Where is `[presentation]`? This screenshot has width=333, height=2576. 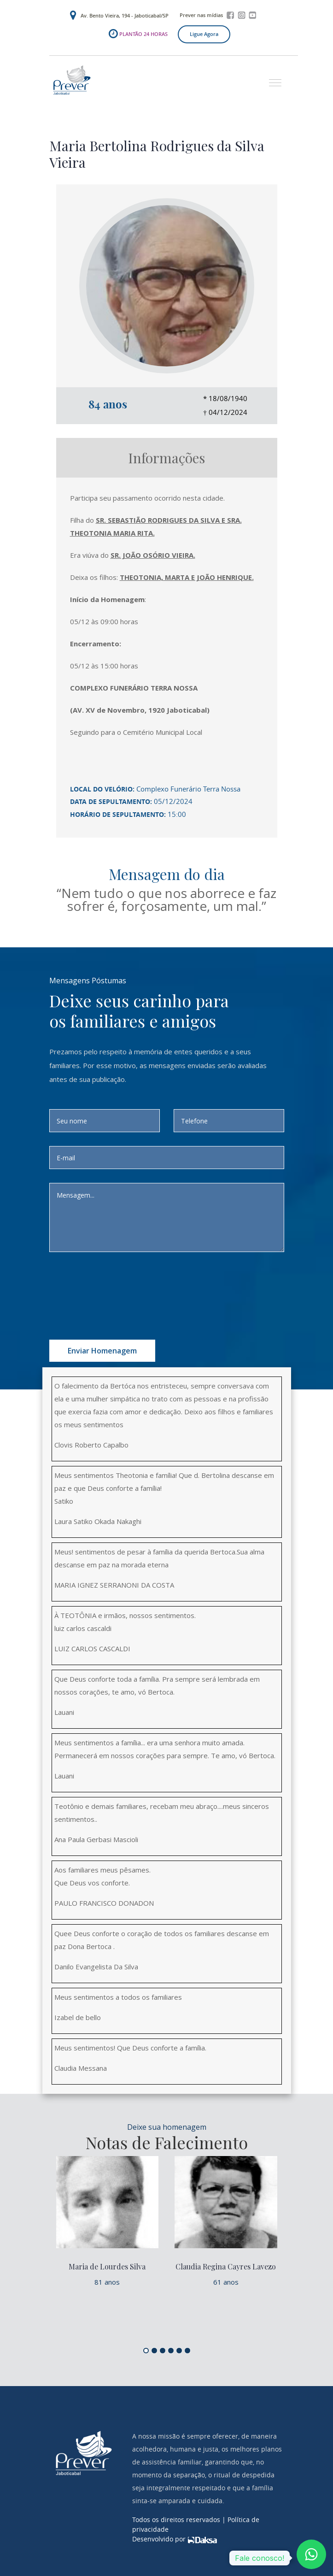
[presentation] is located at coordinates (140, 1284).